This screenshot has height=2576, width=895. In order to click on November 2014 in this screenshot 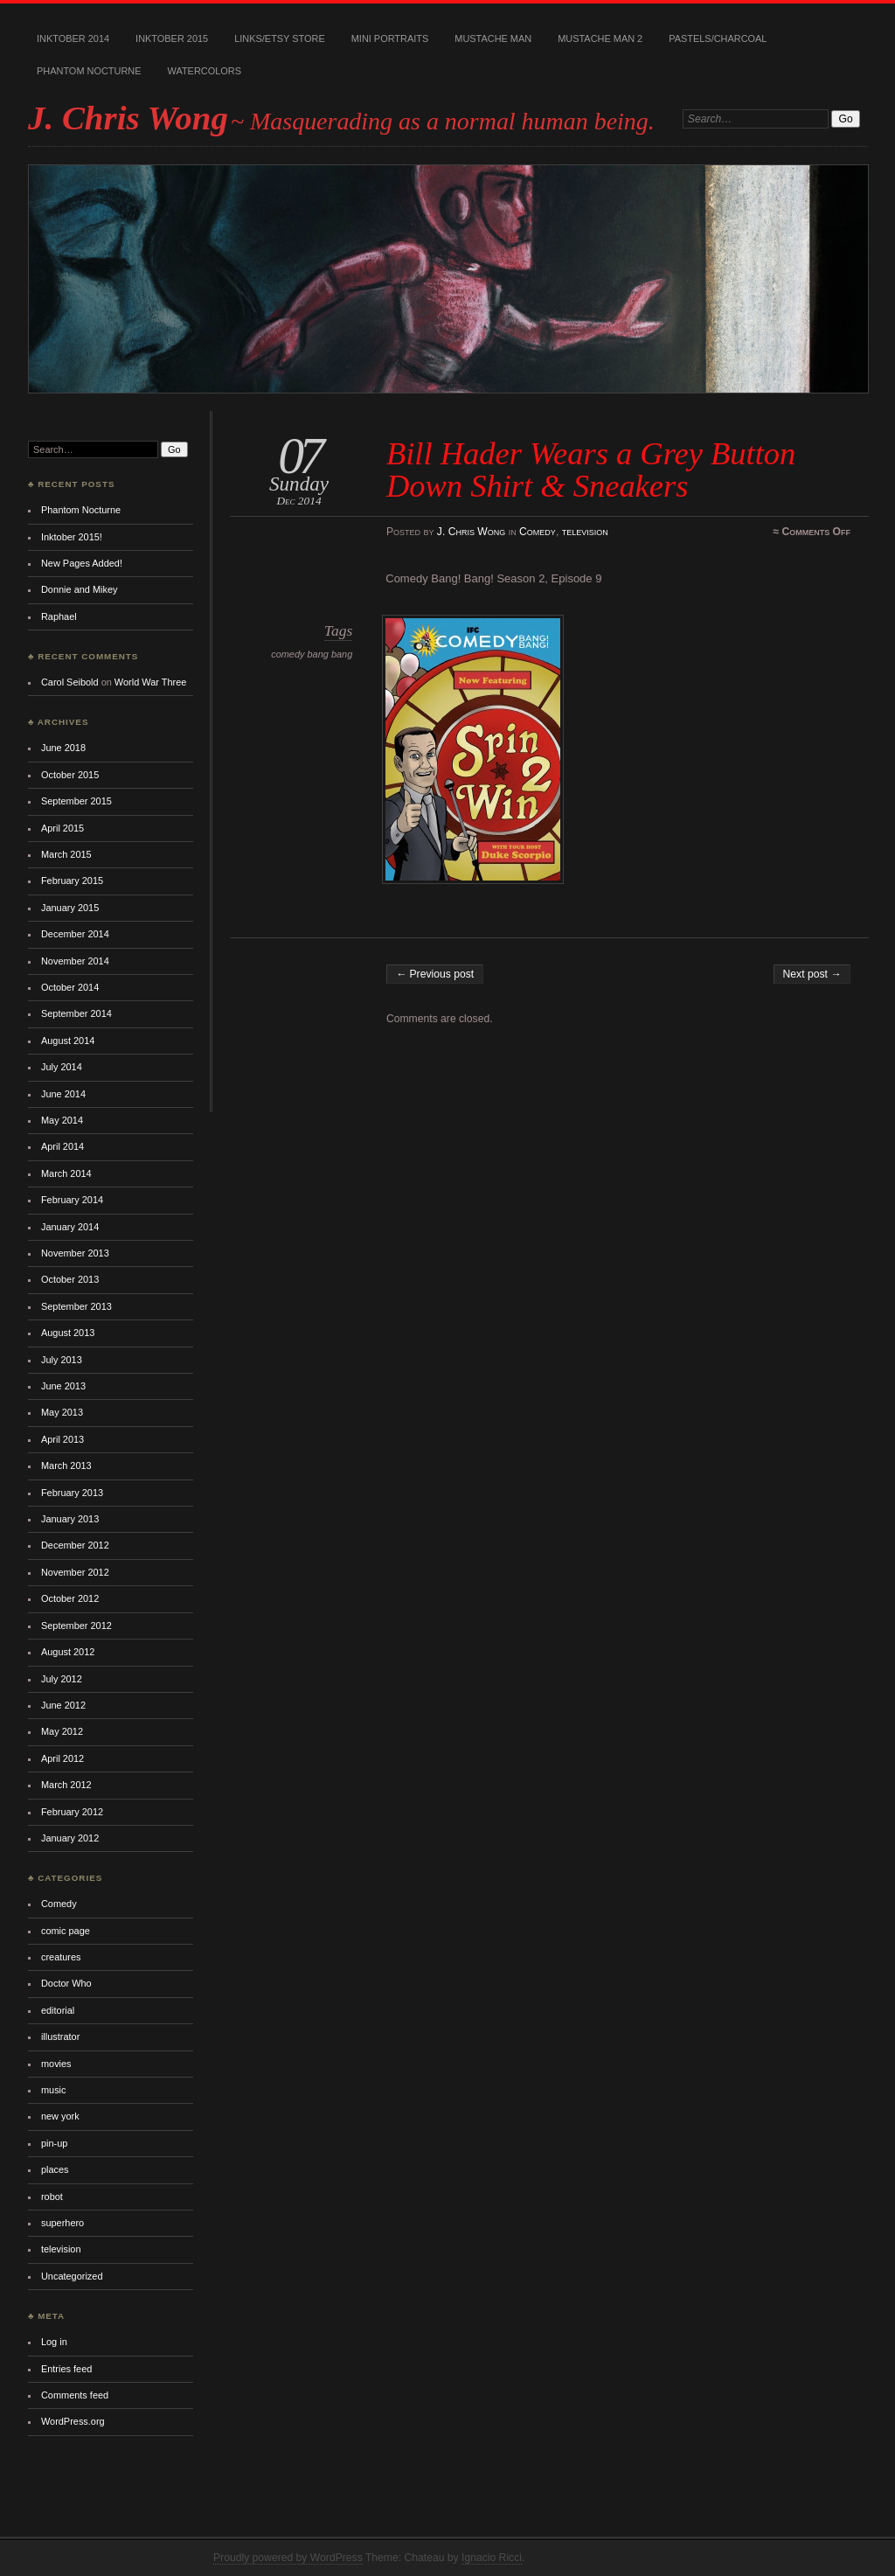, I will do `click(75, 961)`.